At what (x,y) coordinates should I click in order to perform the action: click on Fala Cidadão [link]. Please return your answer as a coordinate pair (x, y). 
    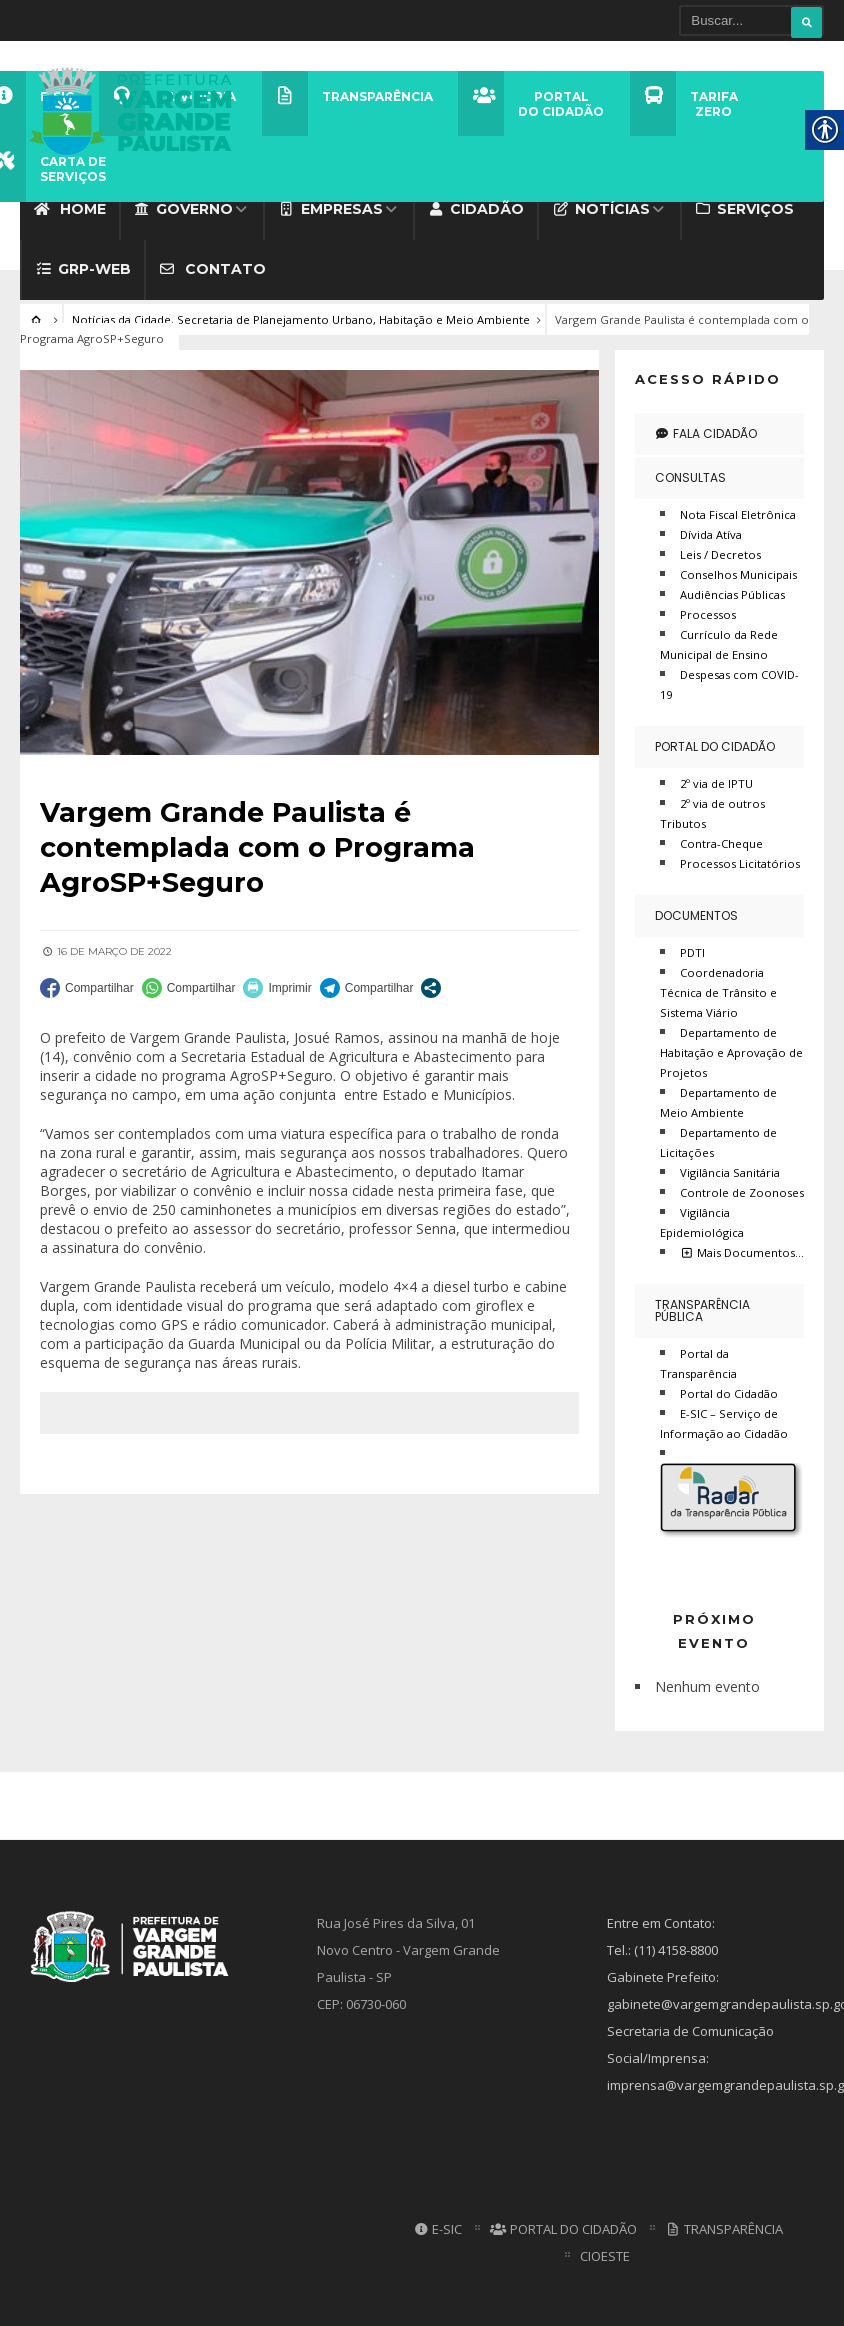
    Looking at the image, I should click on (706, 429).